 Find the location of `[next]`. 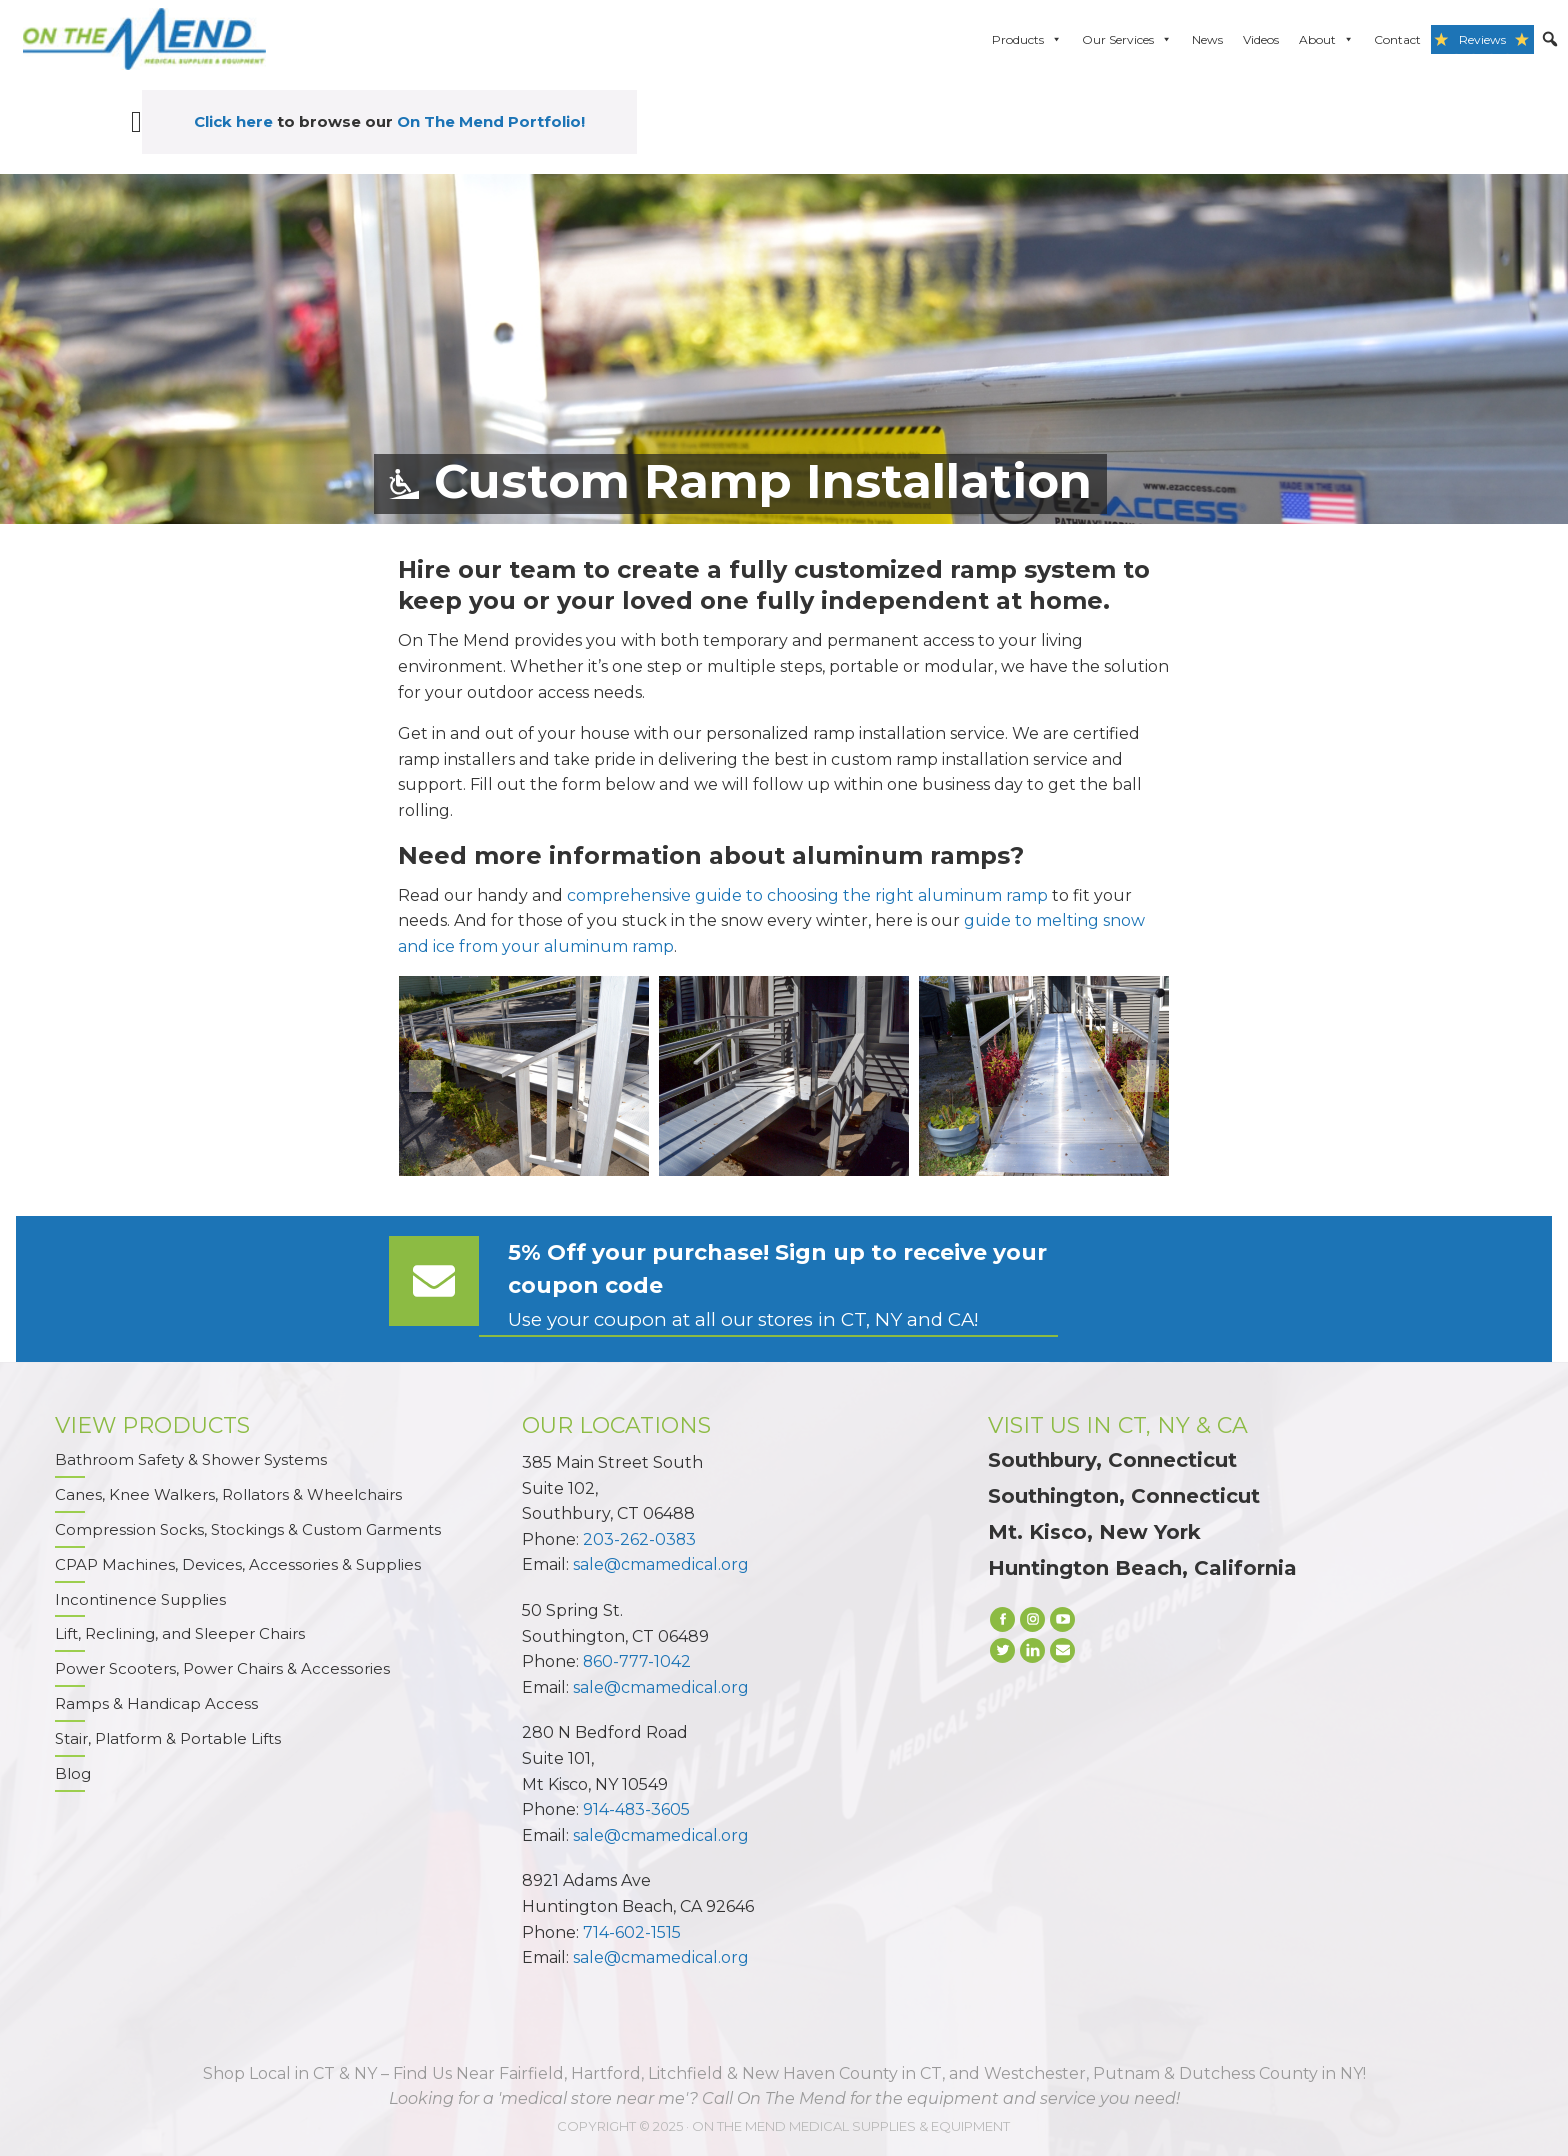

[next] is located at coordinates (1143, 1076).